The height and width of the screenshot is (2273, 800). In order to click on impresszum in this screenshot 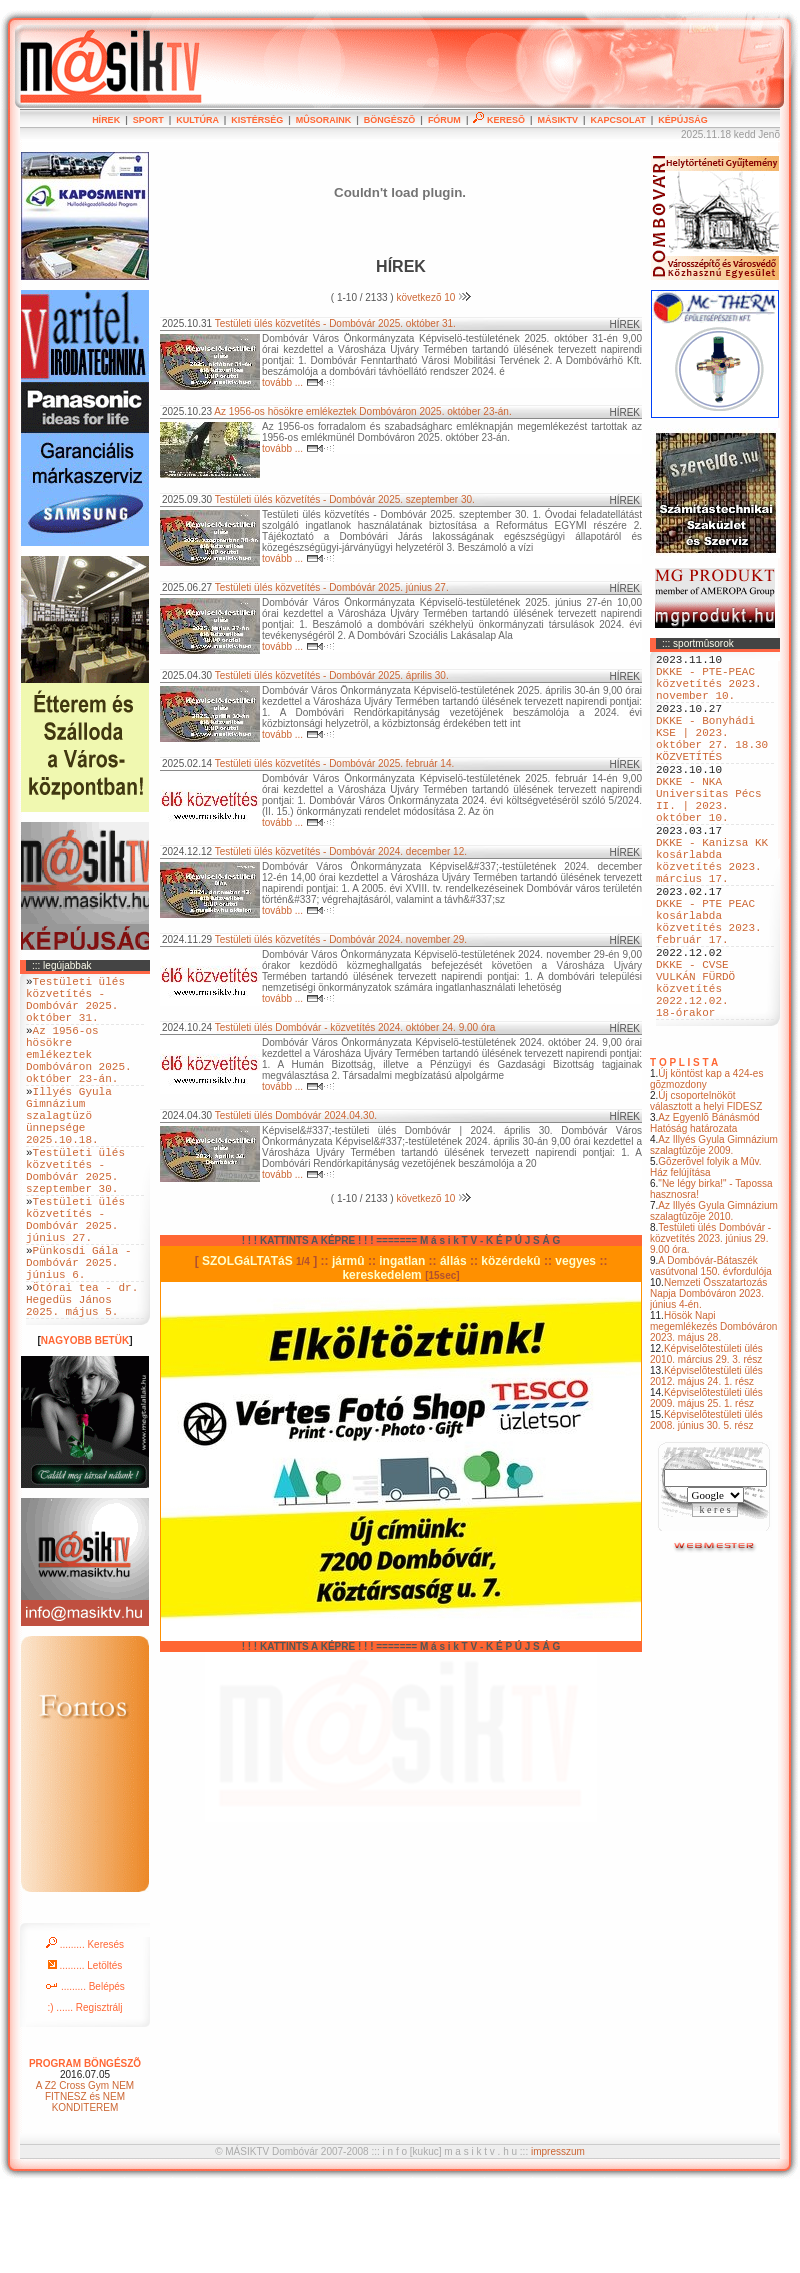, I will do `click(558, 2235)`.